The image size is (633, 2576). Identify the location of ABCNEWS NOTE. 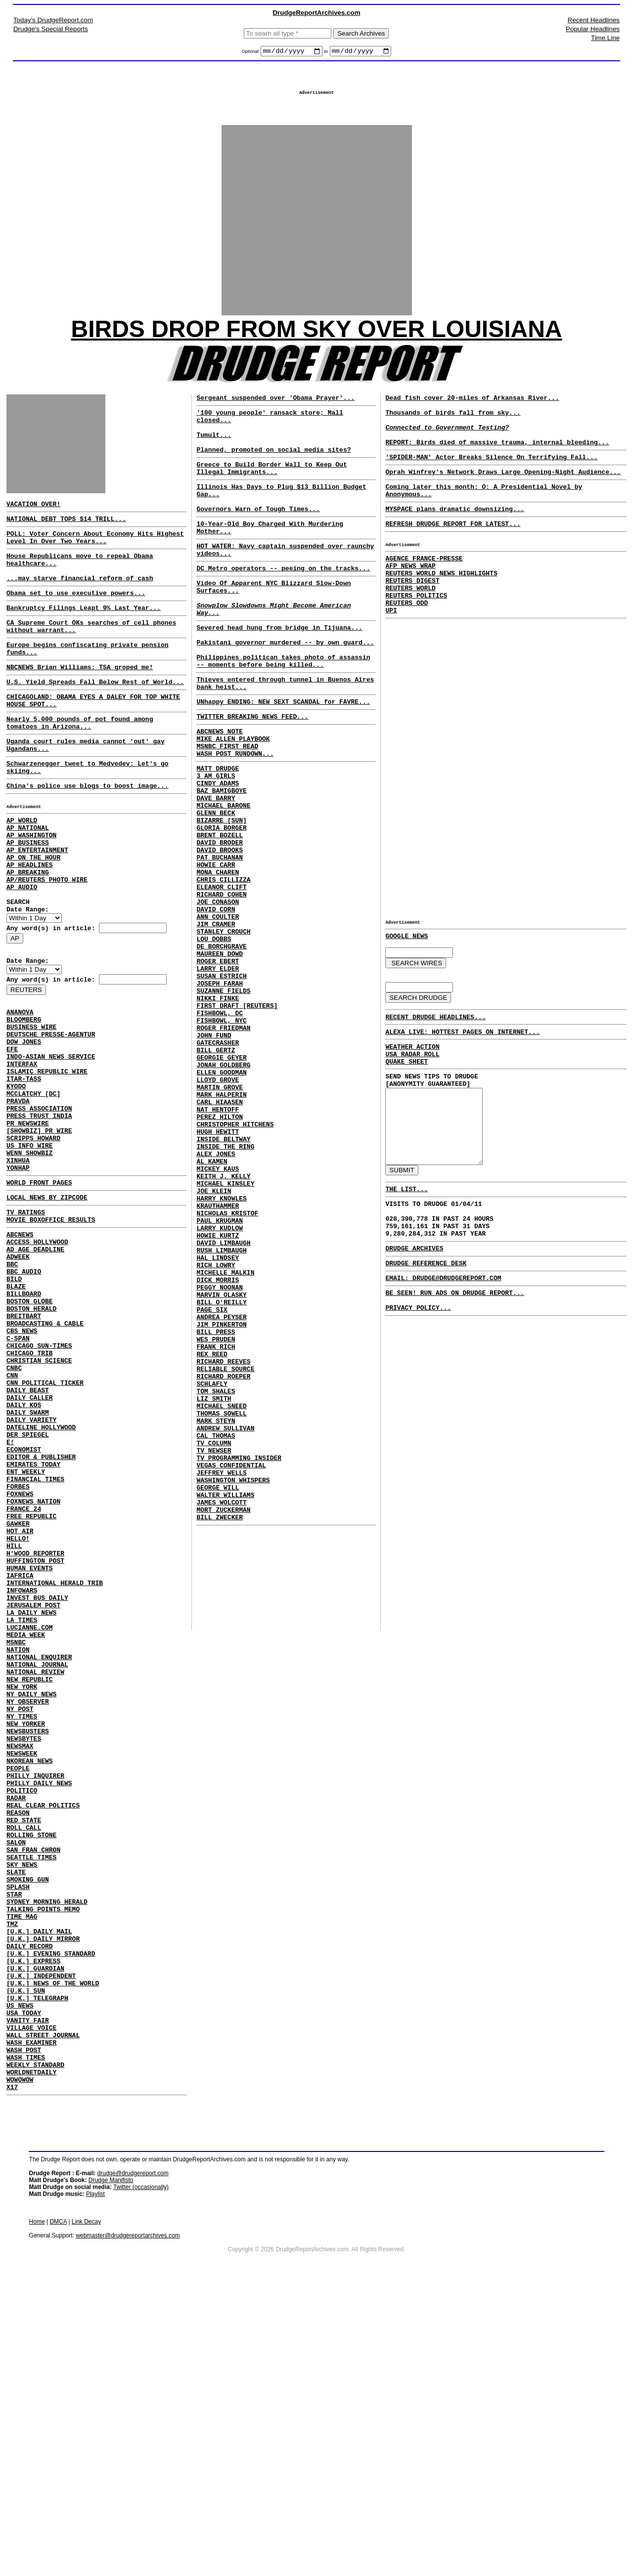
(219, 793).